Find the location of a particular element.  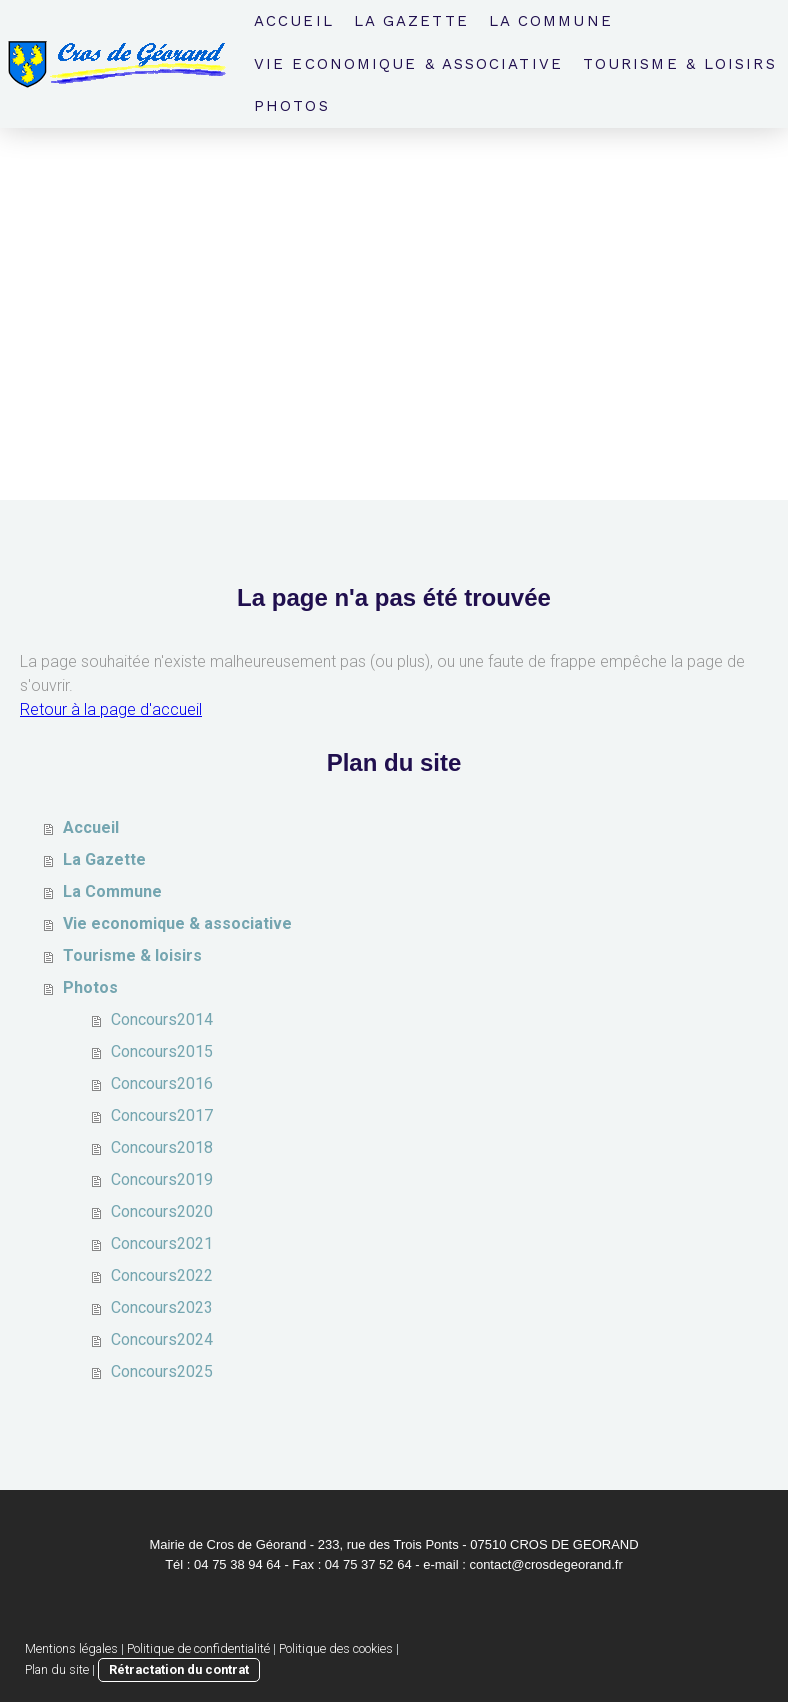

contact@crosdegeorand.fr is located at coordinates (545, 1564).